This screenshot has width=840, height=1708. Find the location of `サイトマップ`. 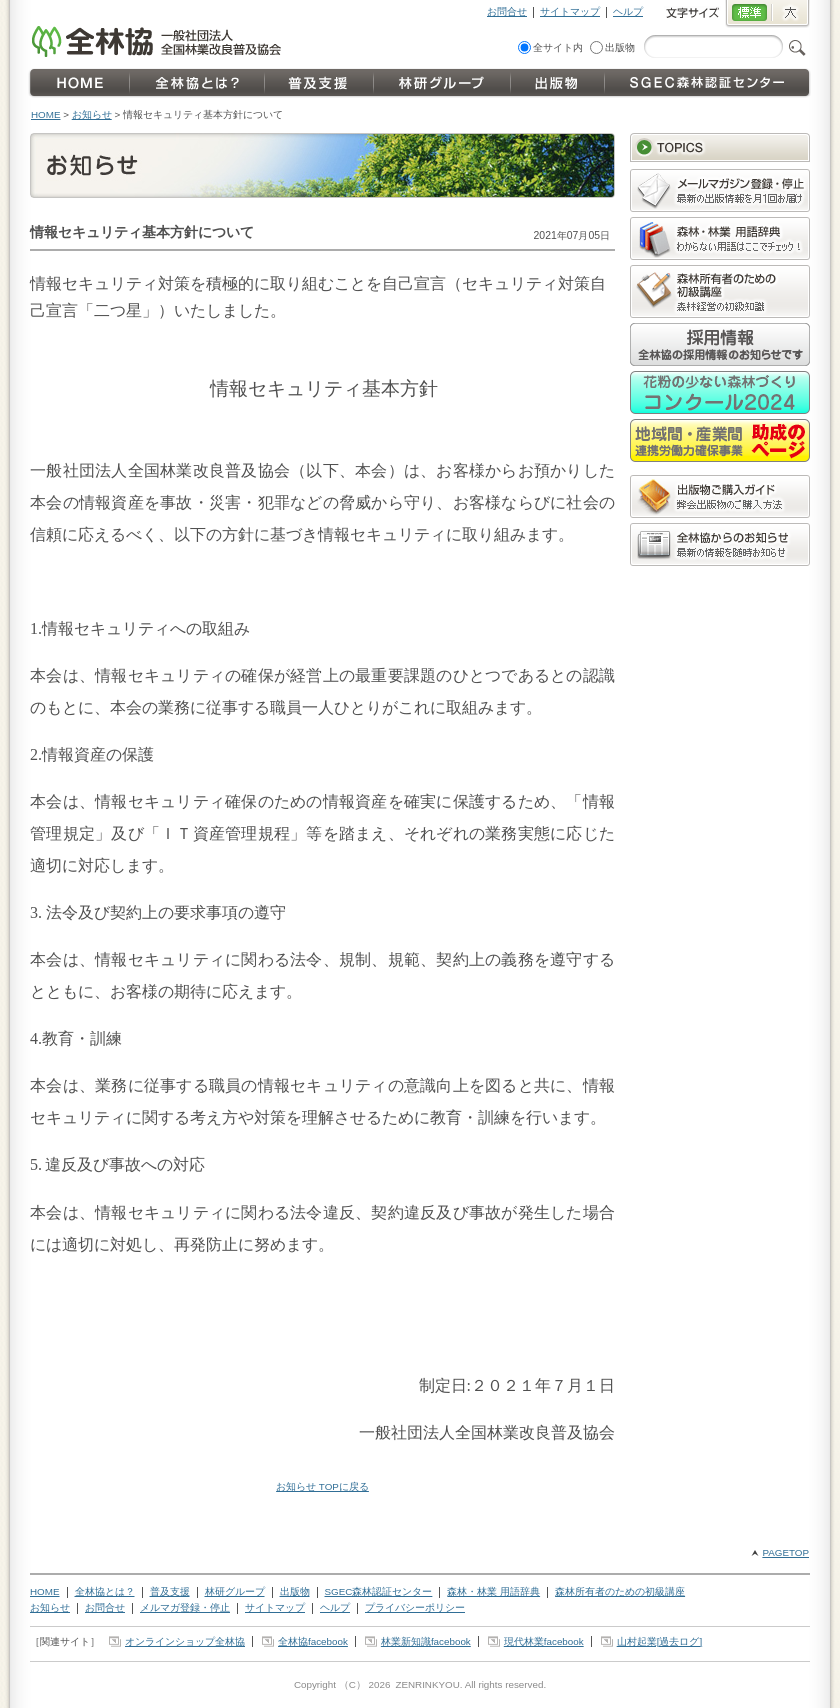

サイトマップ is located at coordinates (570, 11).